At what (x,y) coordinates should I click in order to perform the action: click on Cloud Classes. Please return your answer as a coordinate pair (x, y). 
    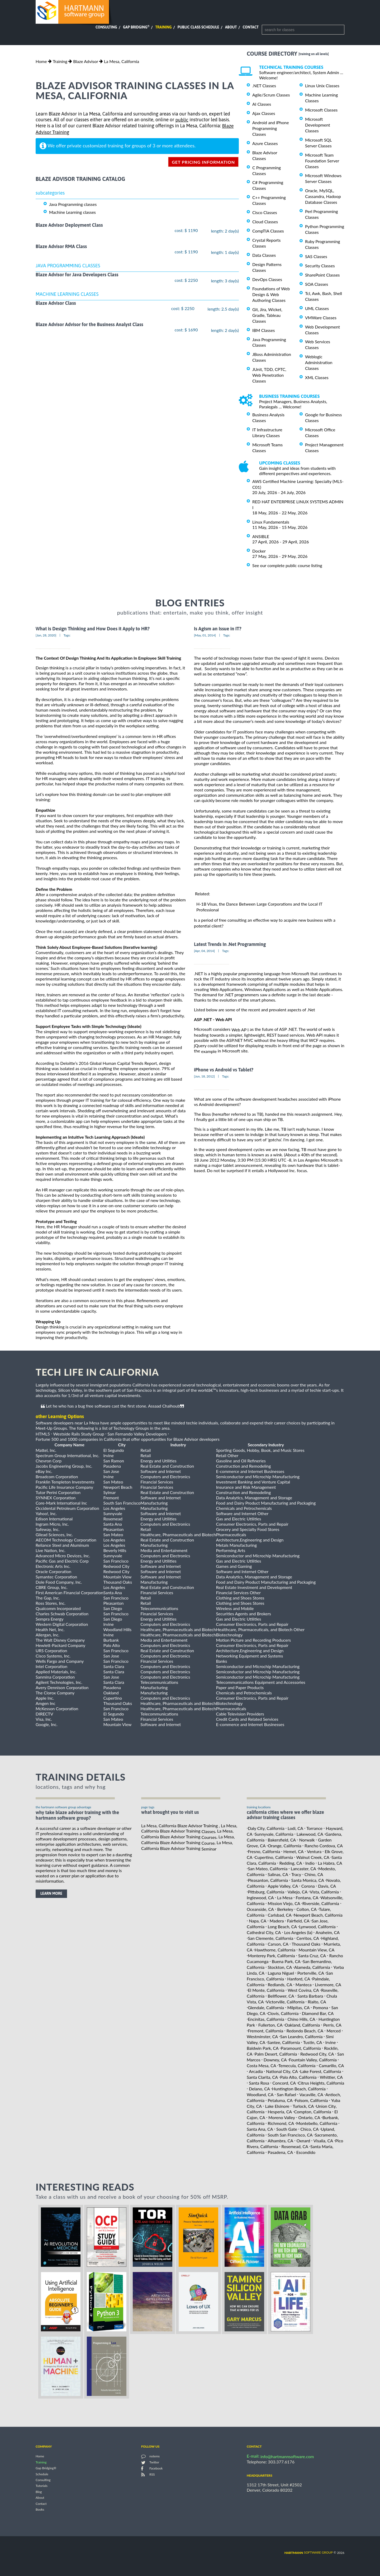
    Looking at the image, I should click on (265, 221).